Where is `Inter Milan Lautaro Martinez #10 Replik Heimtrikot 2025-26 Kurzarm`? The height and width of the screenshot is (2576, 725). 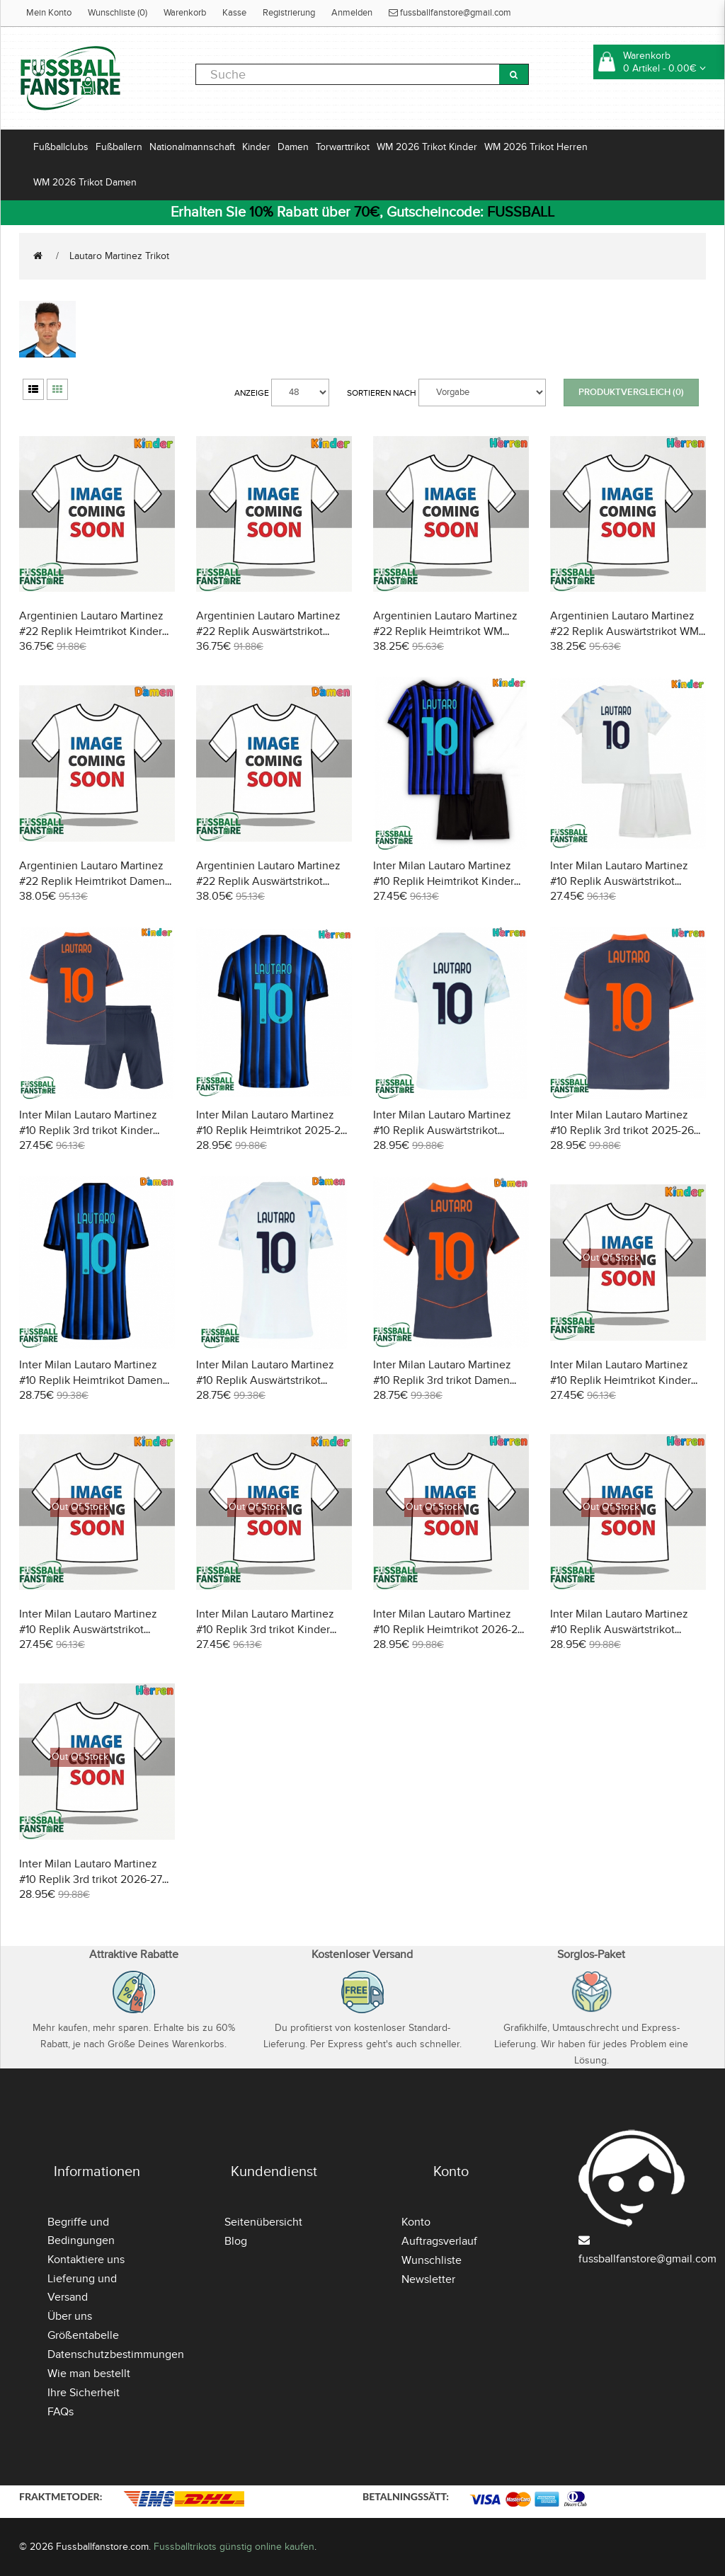 Inter Milan Lautaro Martinez #10 Replik Heimtrikot 2025-26 Kurzarm is located at coordinates (271, 1130).